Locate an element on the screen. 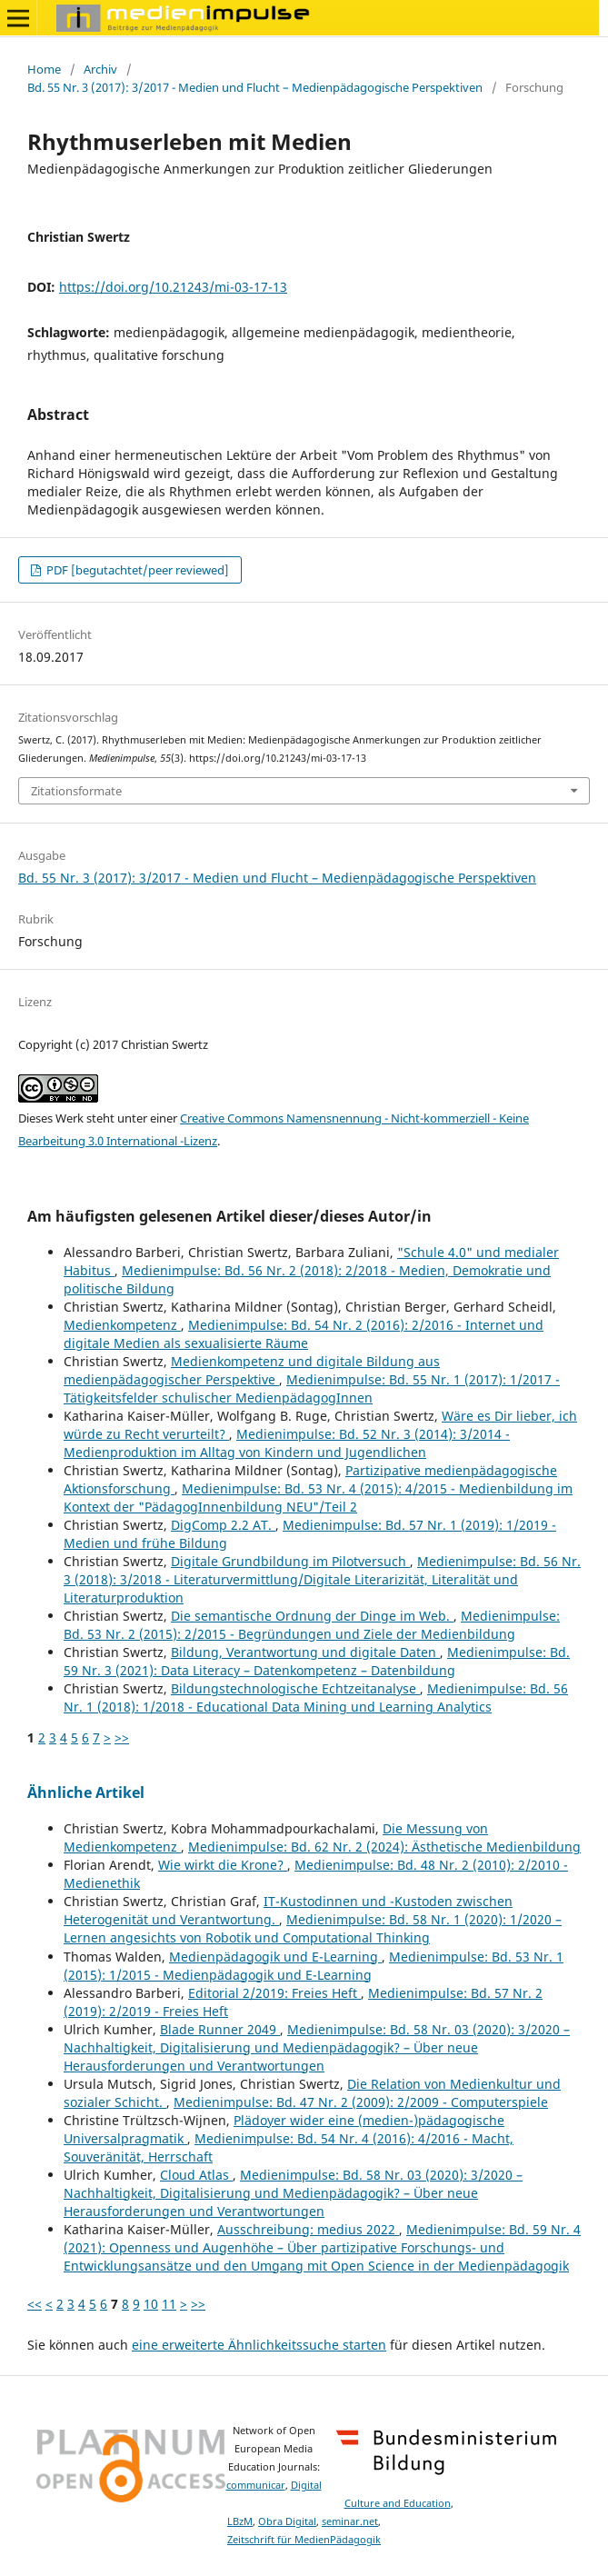  Medienimpulse: Bd. 54 Nr. 2 (2016): 2/2016 - Internet und digitale Medien als sexualisierte Räume is located at coordinates (303, 1334).